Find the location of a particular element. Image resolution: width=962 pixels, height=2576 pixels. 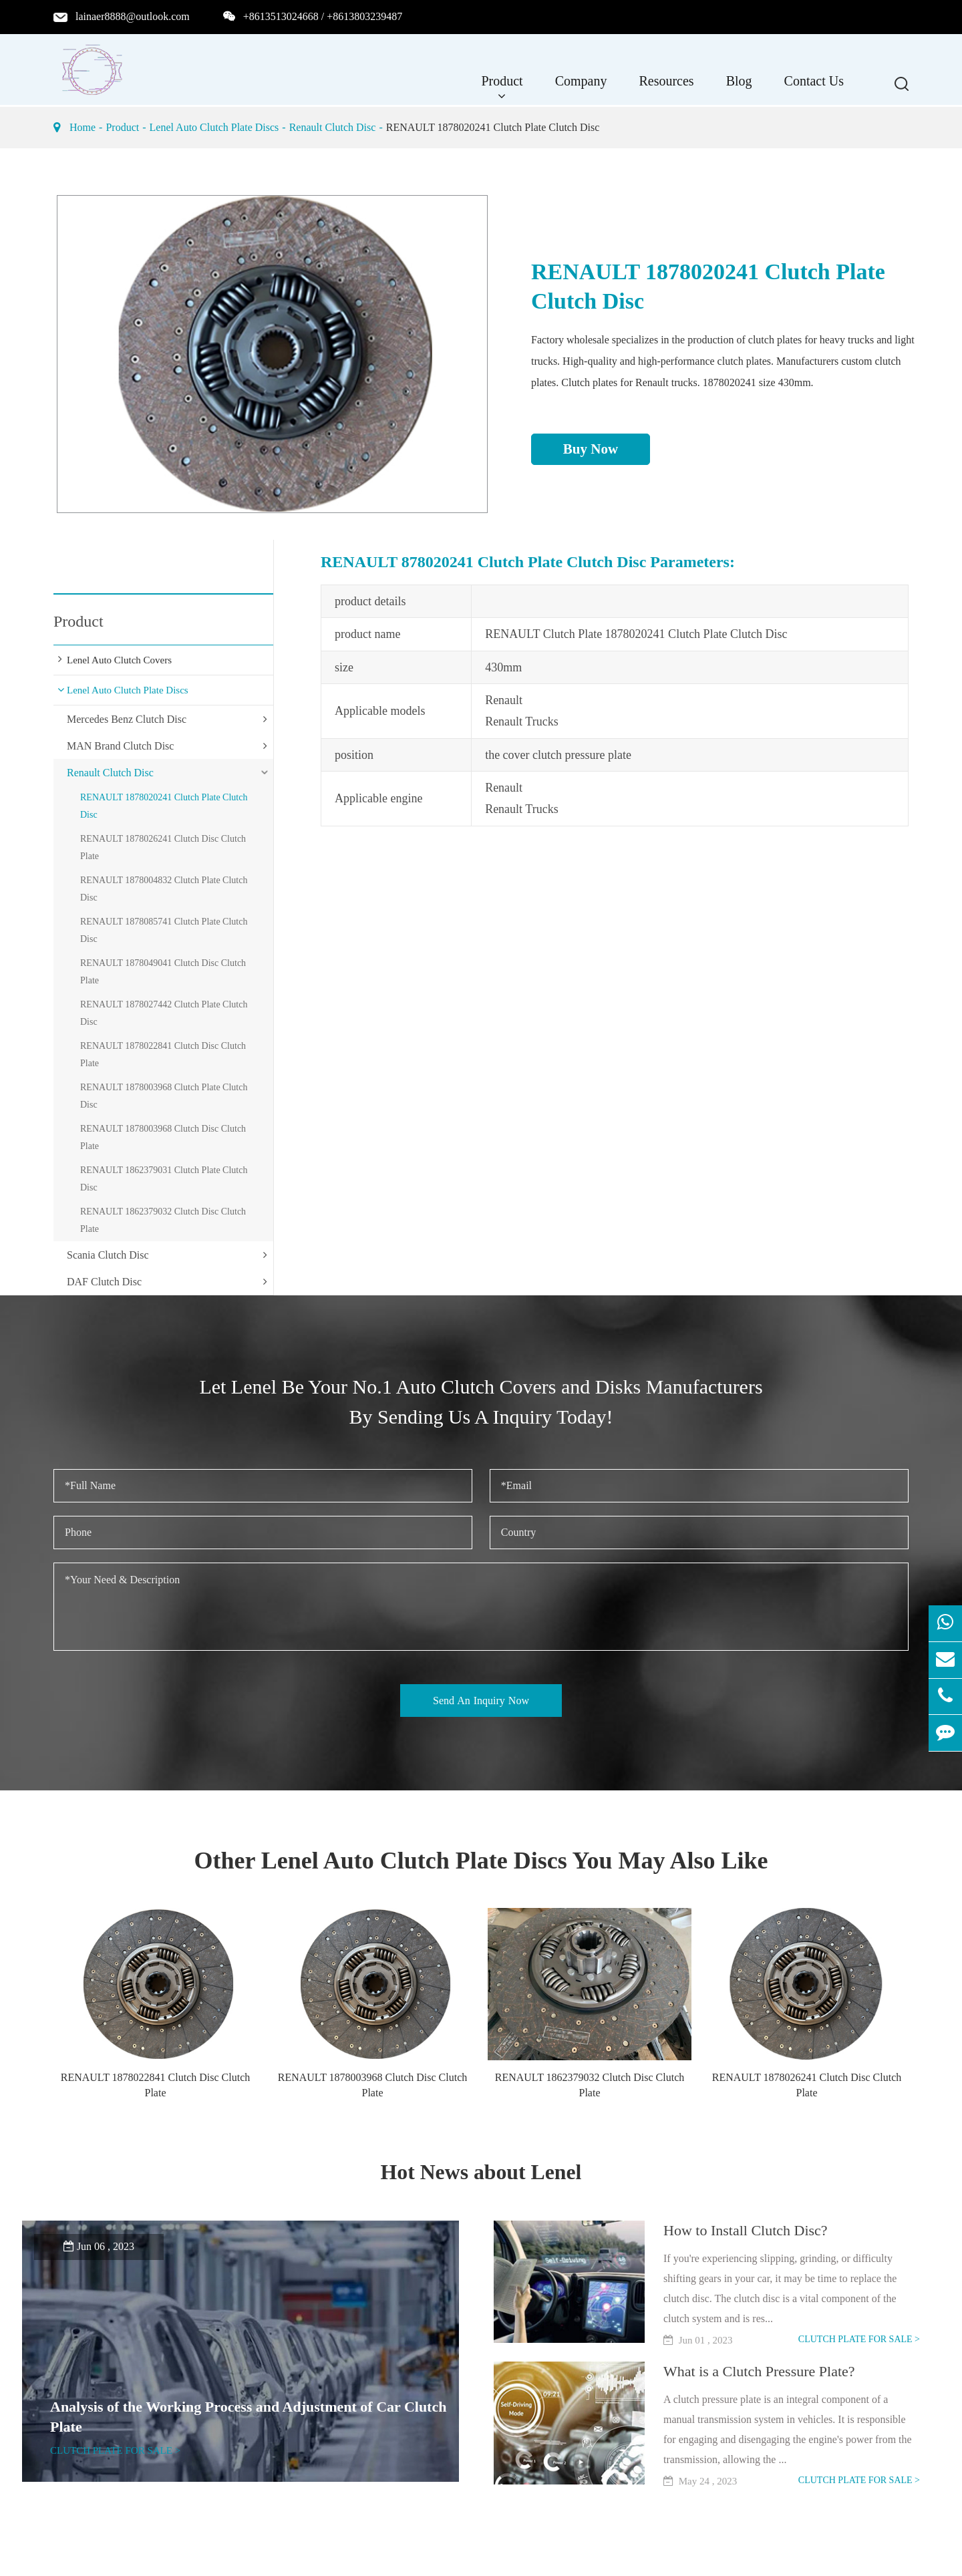

Company is located at coordinates (581, 87).